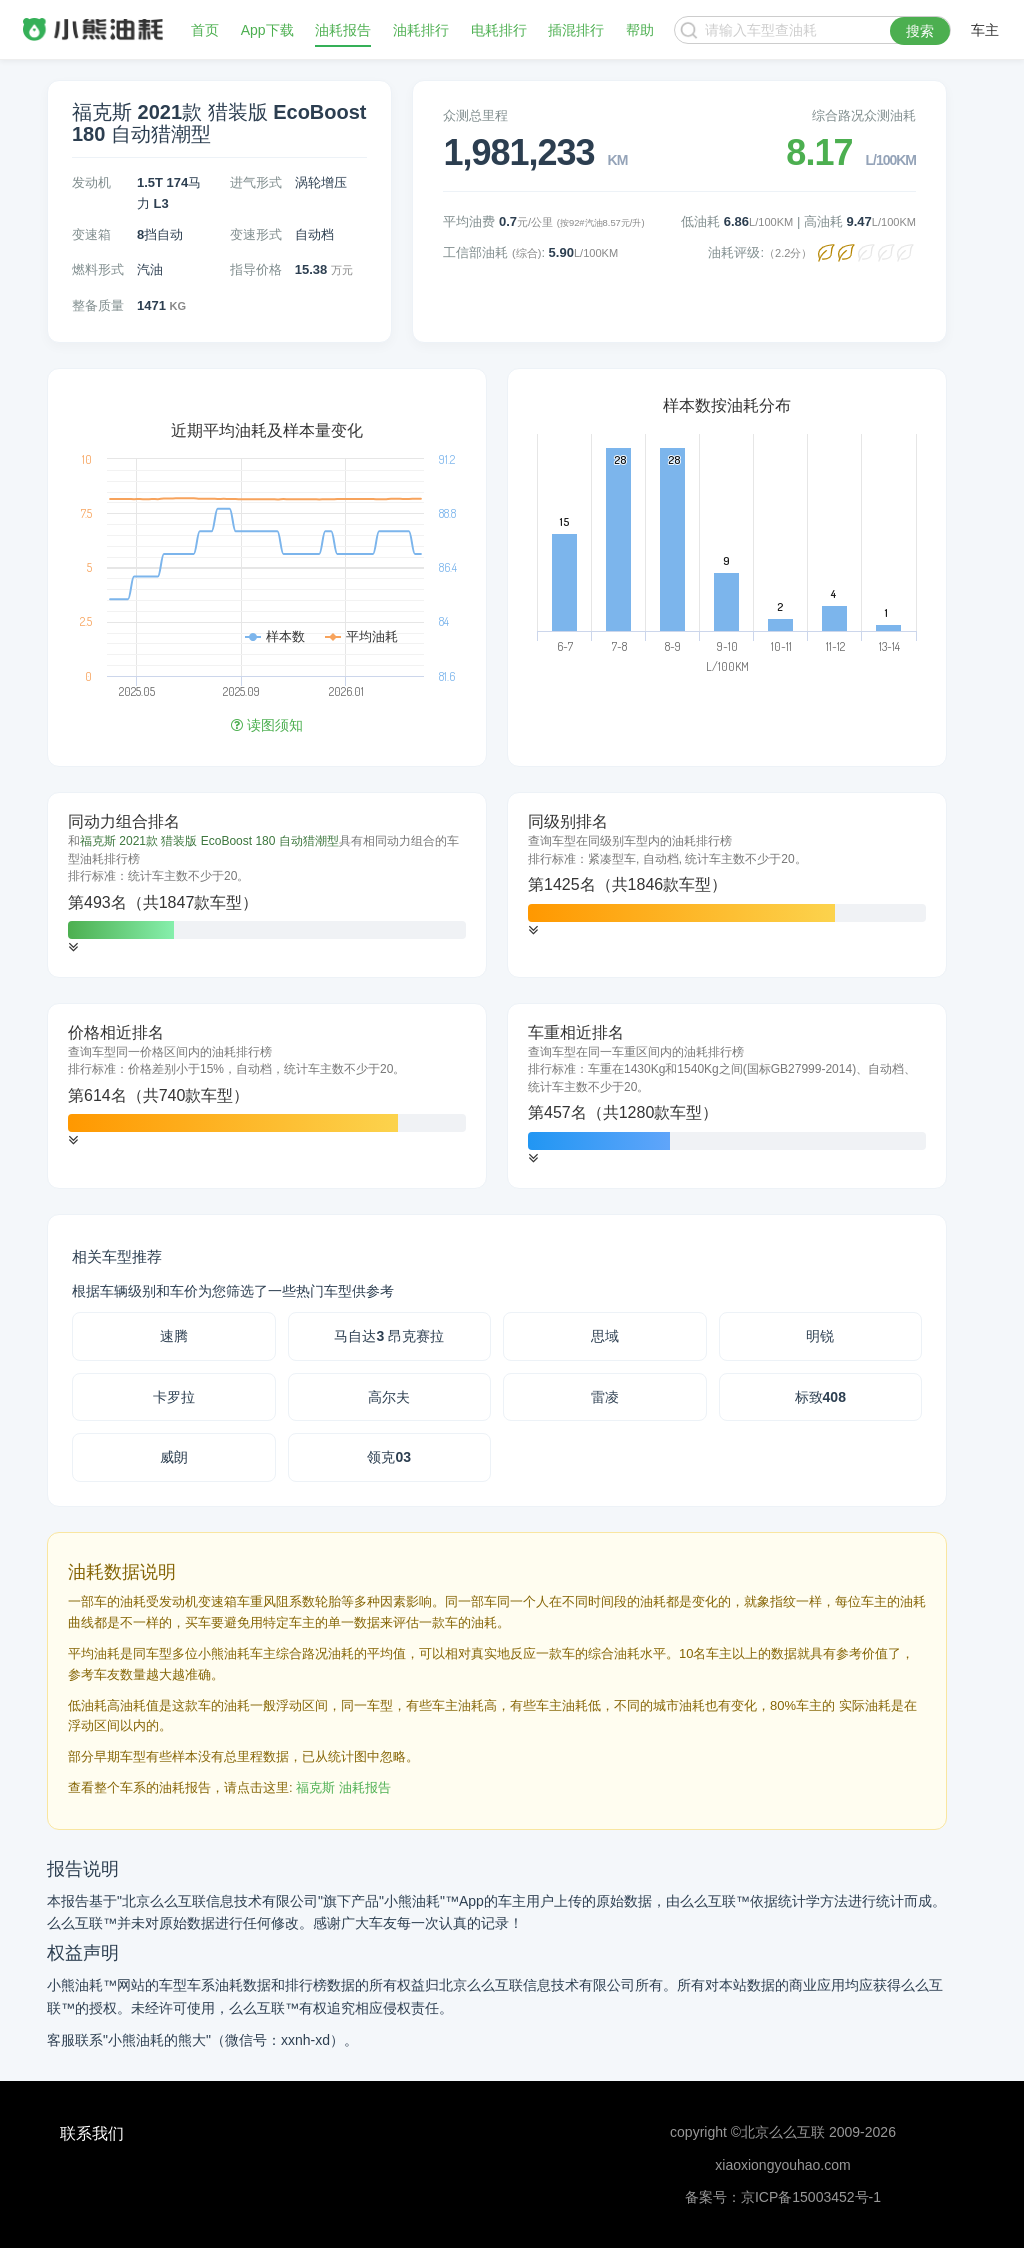 Image resolution: width=1024 pixels, height=2248 pixels. I want to click on 变速箱, so click(91, 234).